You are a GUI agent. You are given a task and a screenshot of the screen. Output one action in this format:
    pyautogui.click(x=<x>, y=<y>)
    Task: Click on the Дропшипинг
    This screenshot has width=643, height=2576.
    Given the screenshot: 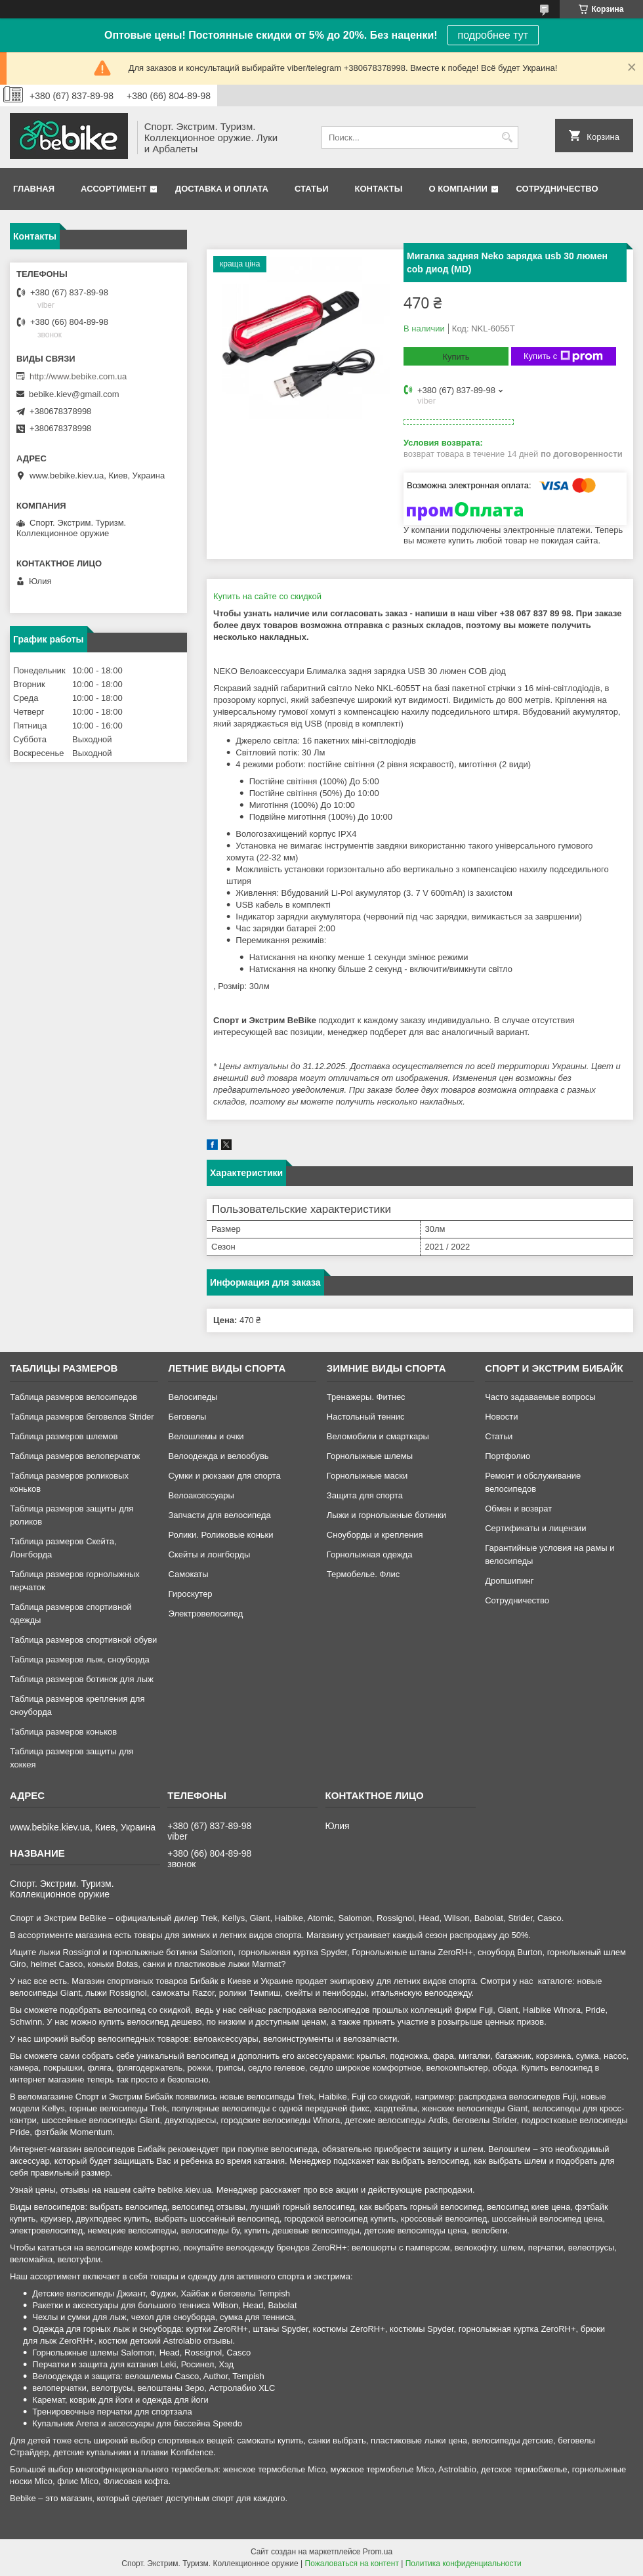 What is the action you would take?
    pyautogui.click(x=509, y=1581)
    